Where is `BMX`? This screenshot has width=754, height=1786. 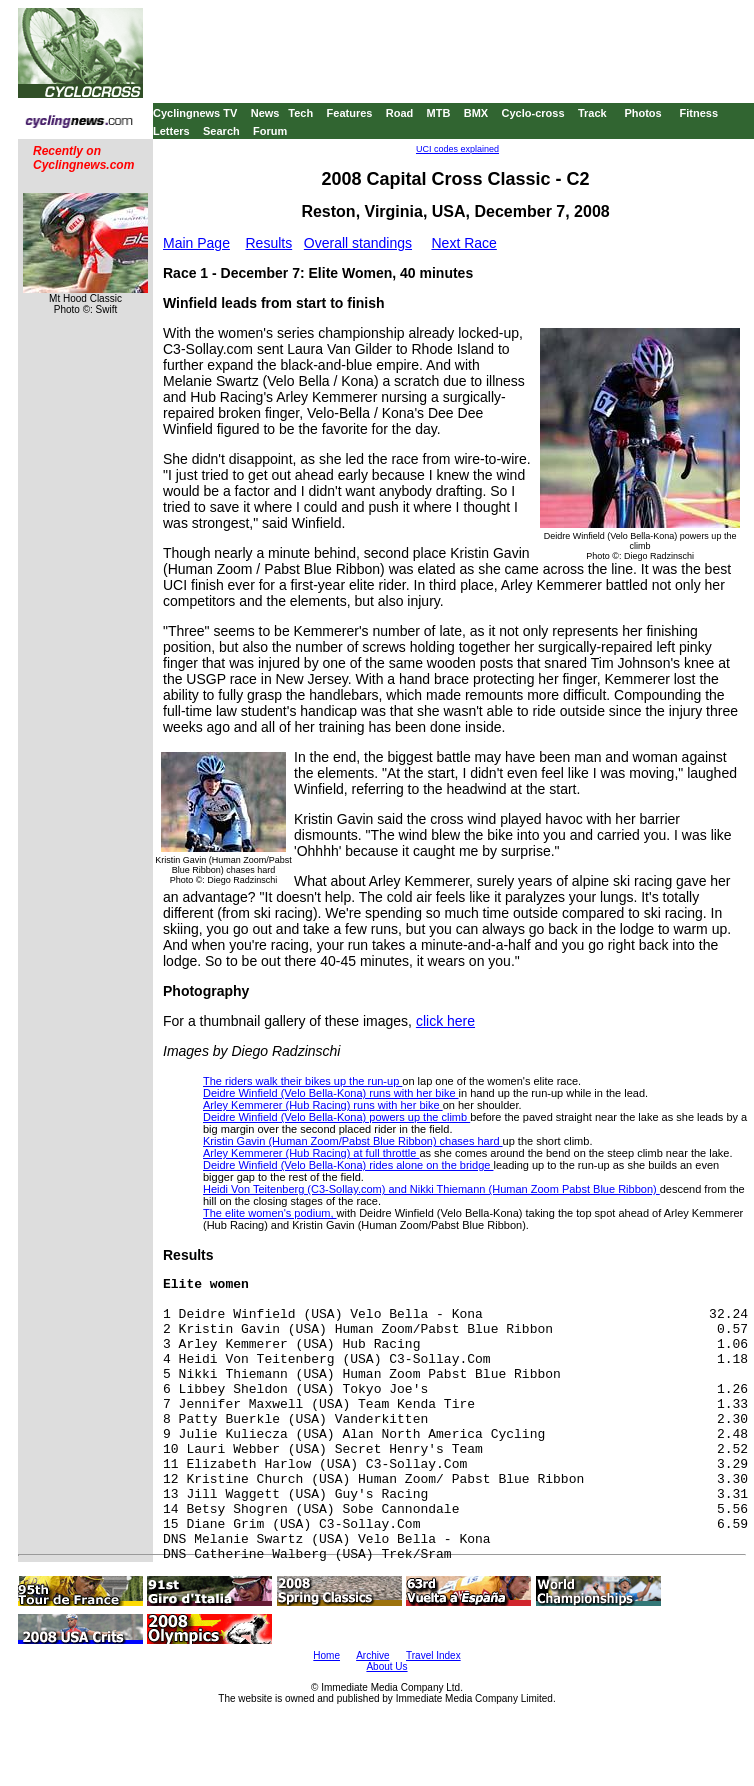 BMX is located at coordinates (476, 113).